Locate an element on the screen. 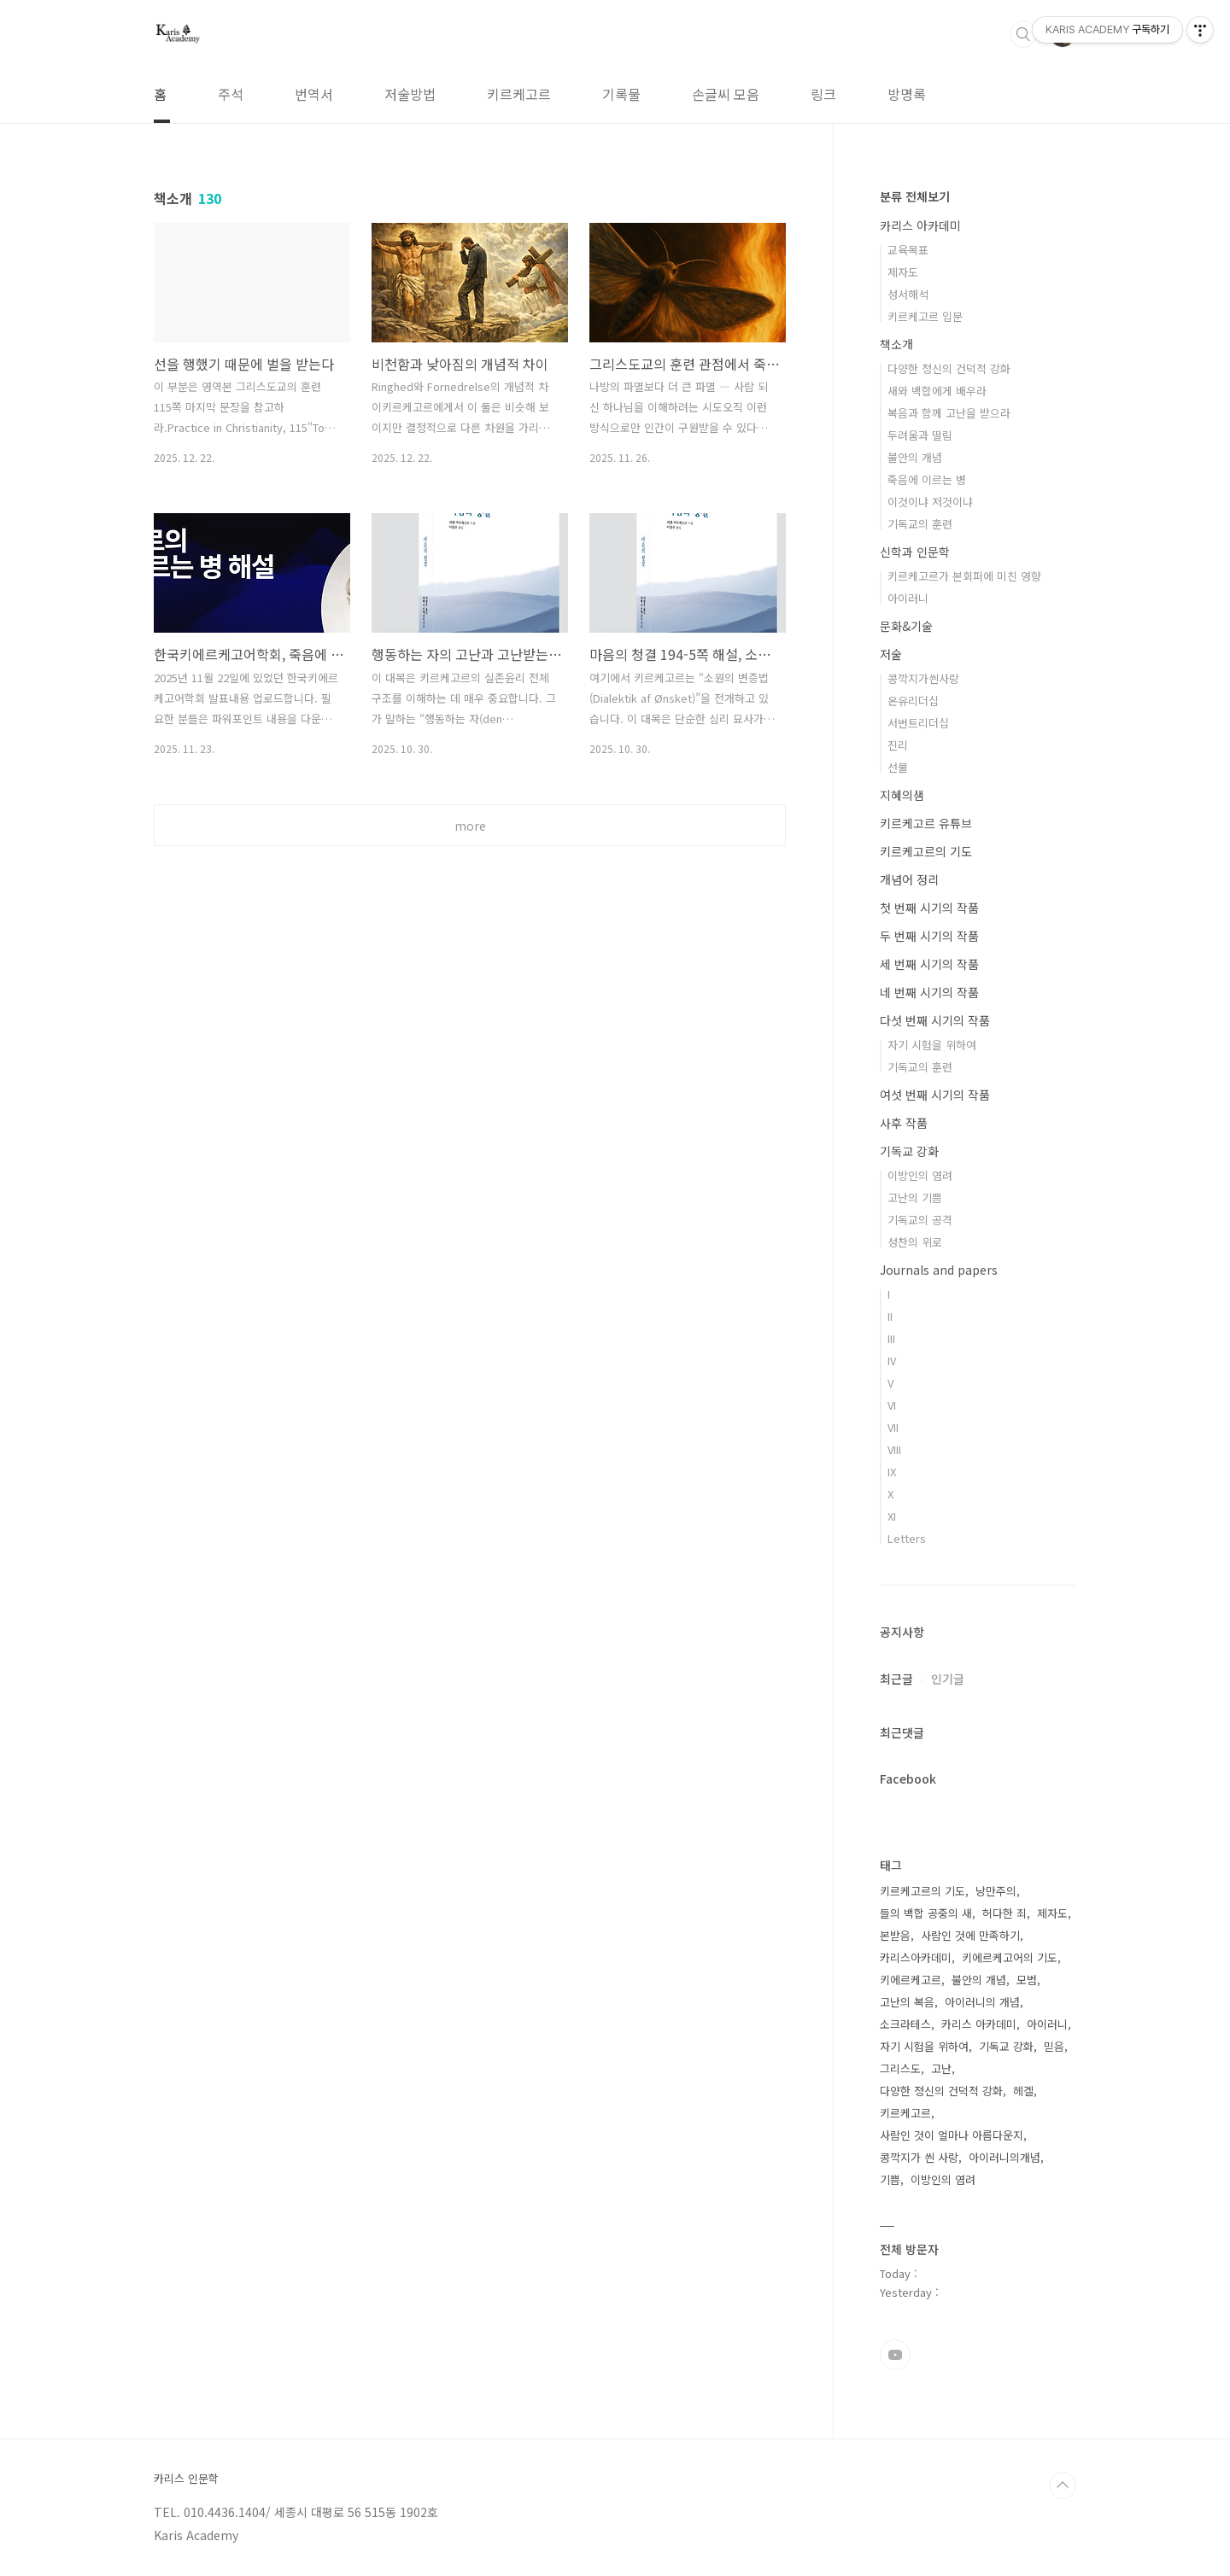  새와 백합에게 배우라 is located at coordinates (937, 391).